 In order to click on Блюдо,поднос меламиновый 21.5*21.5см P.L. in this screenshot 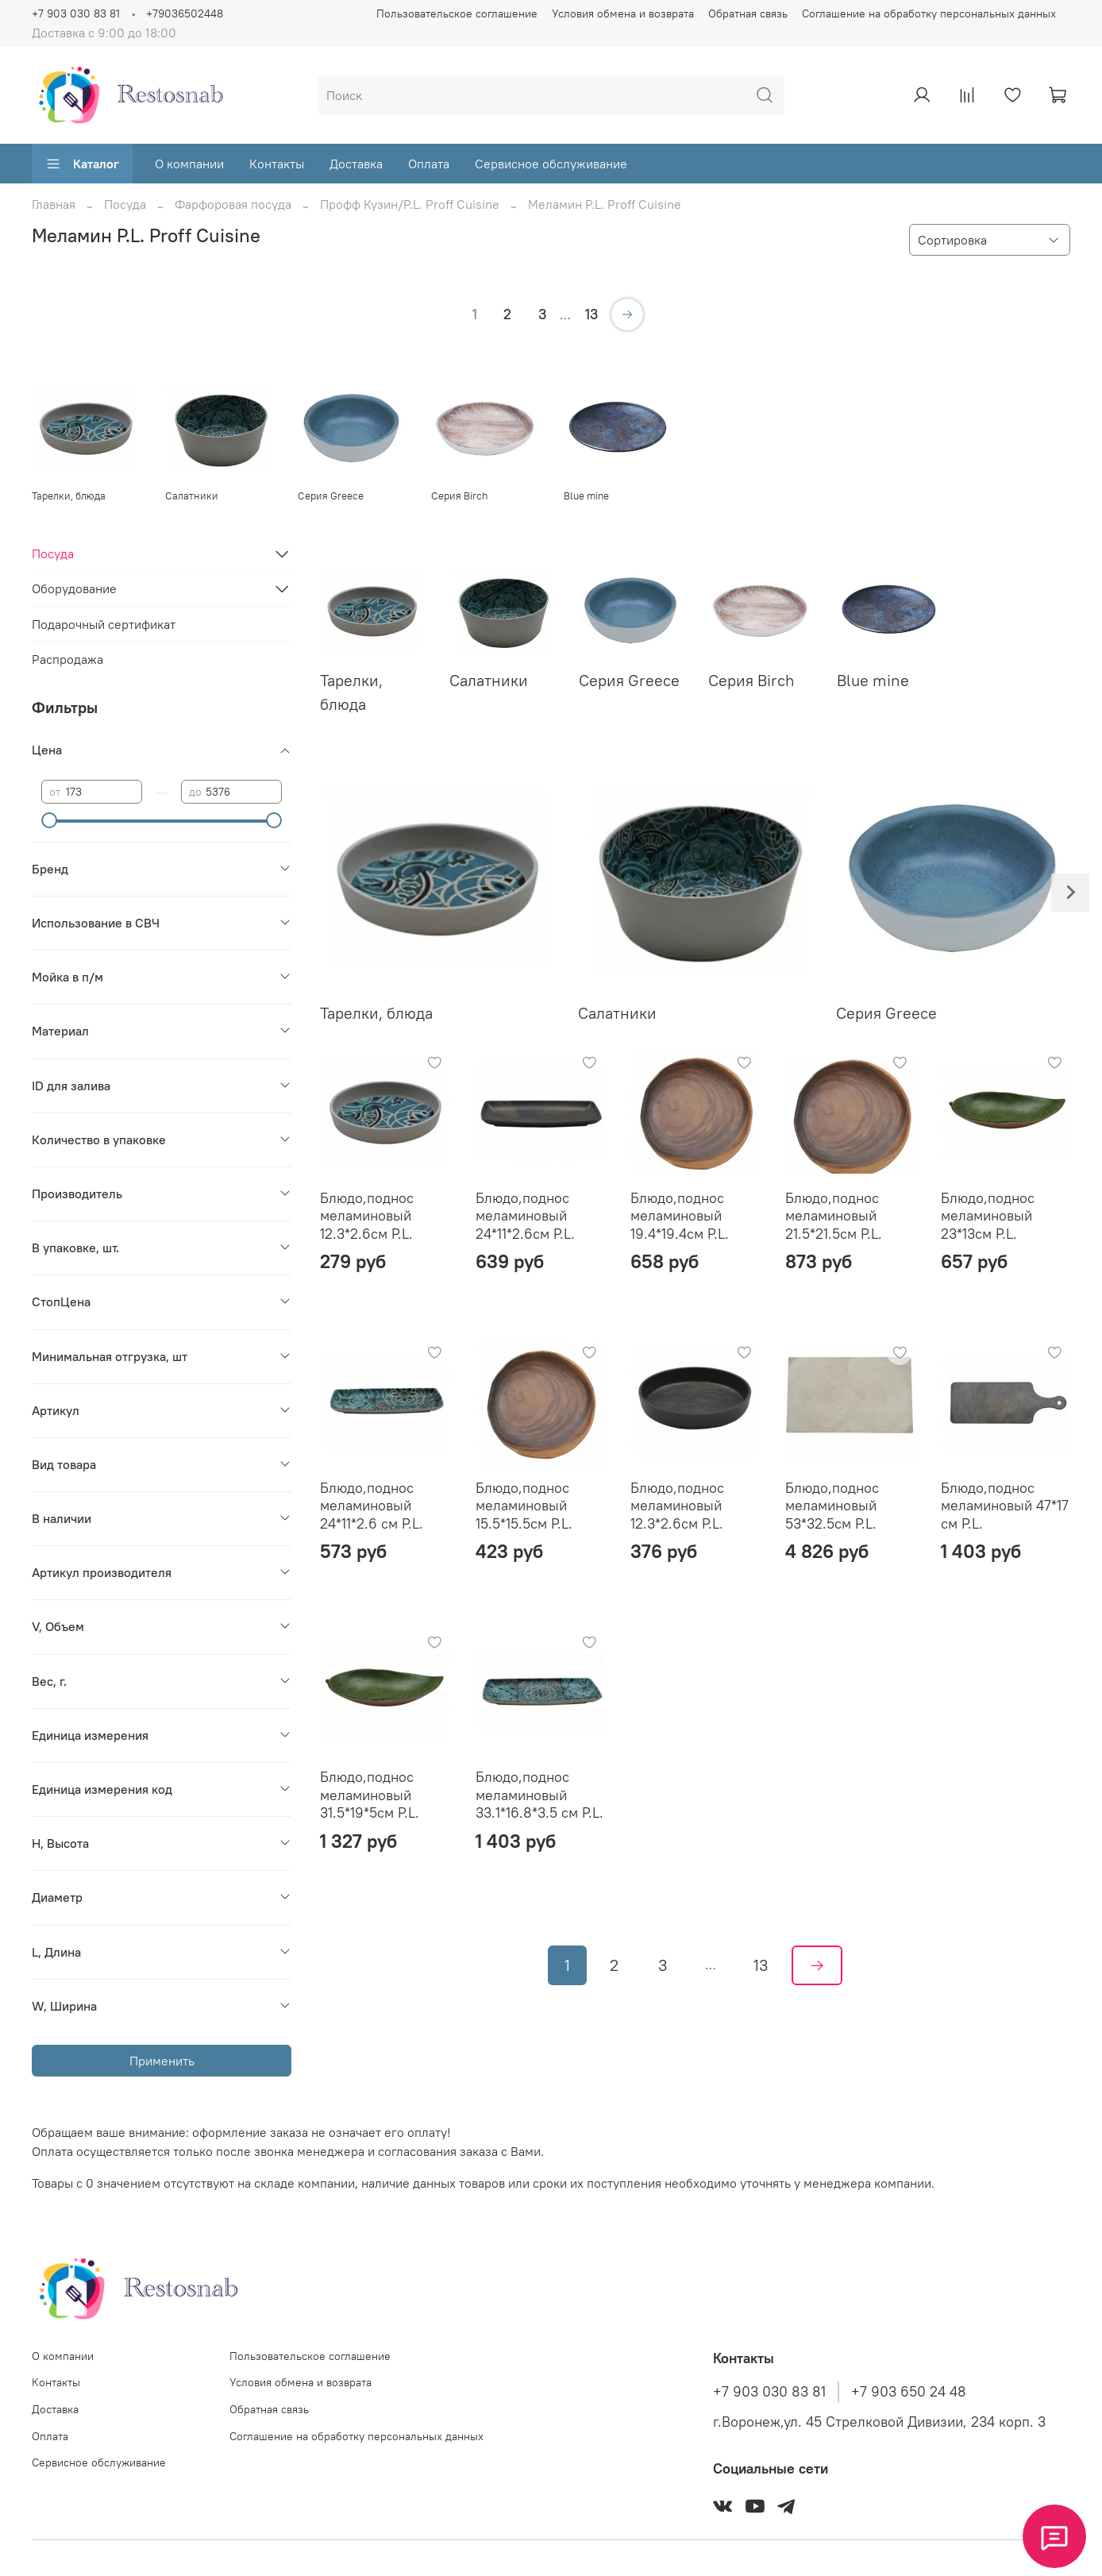, I will do `click(833, 1216)`.